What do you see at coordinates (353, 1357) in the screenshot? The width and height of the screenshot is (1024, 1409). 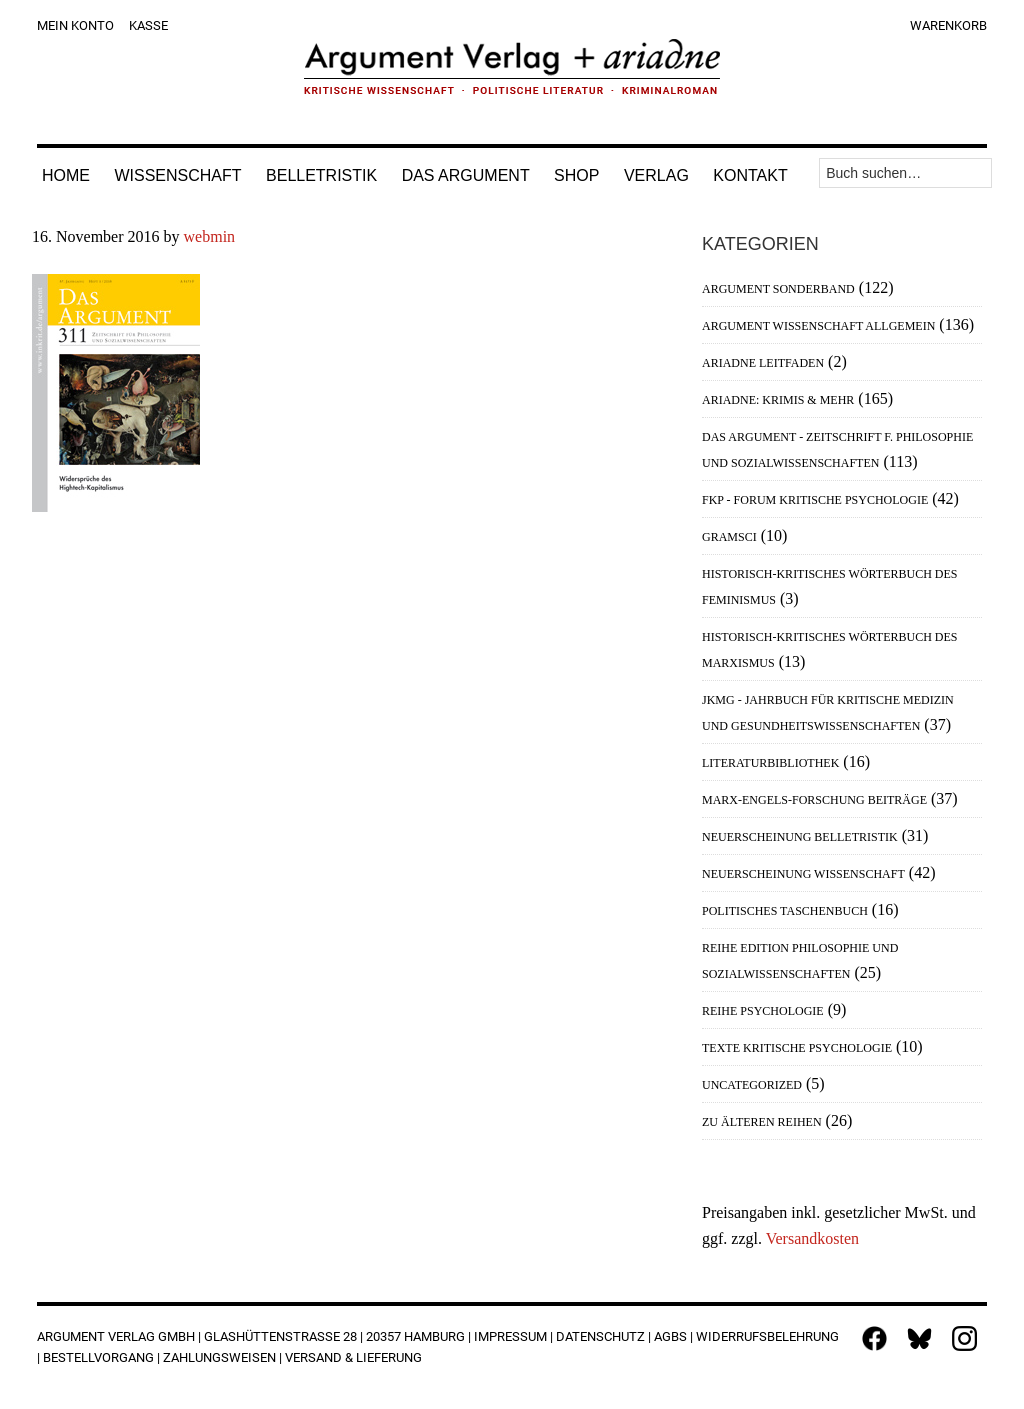 I see `Versand & Lieferung` at bounding box center [353, 1357].